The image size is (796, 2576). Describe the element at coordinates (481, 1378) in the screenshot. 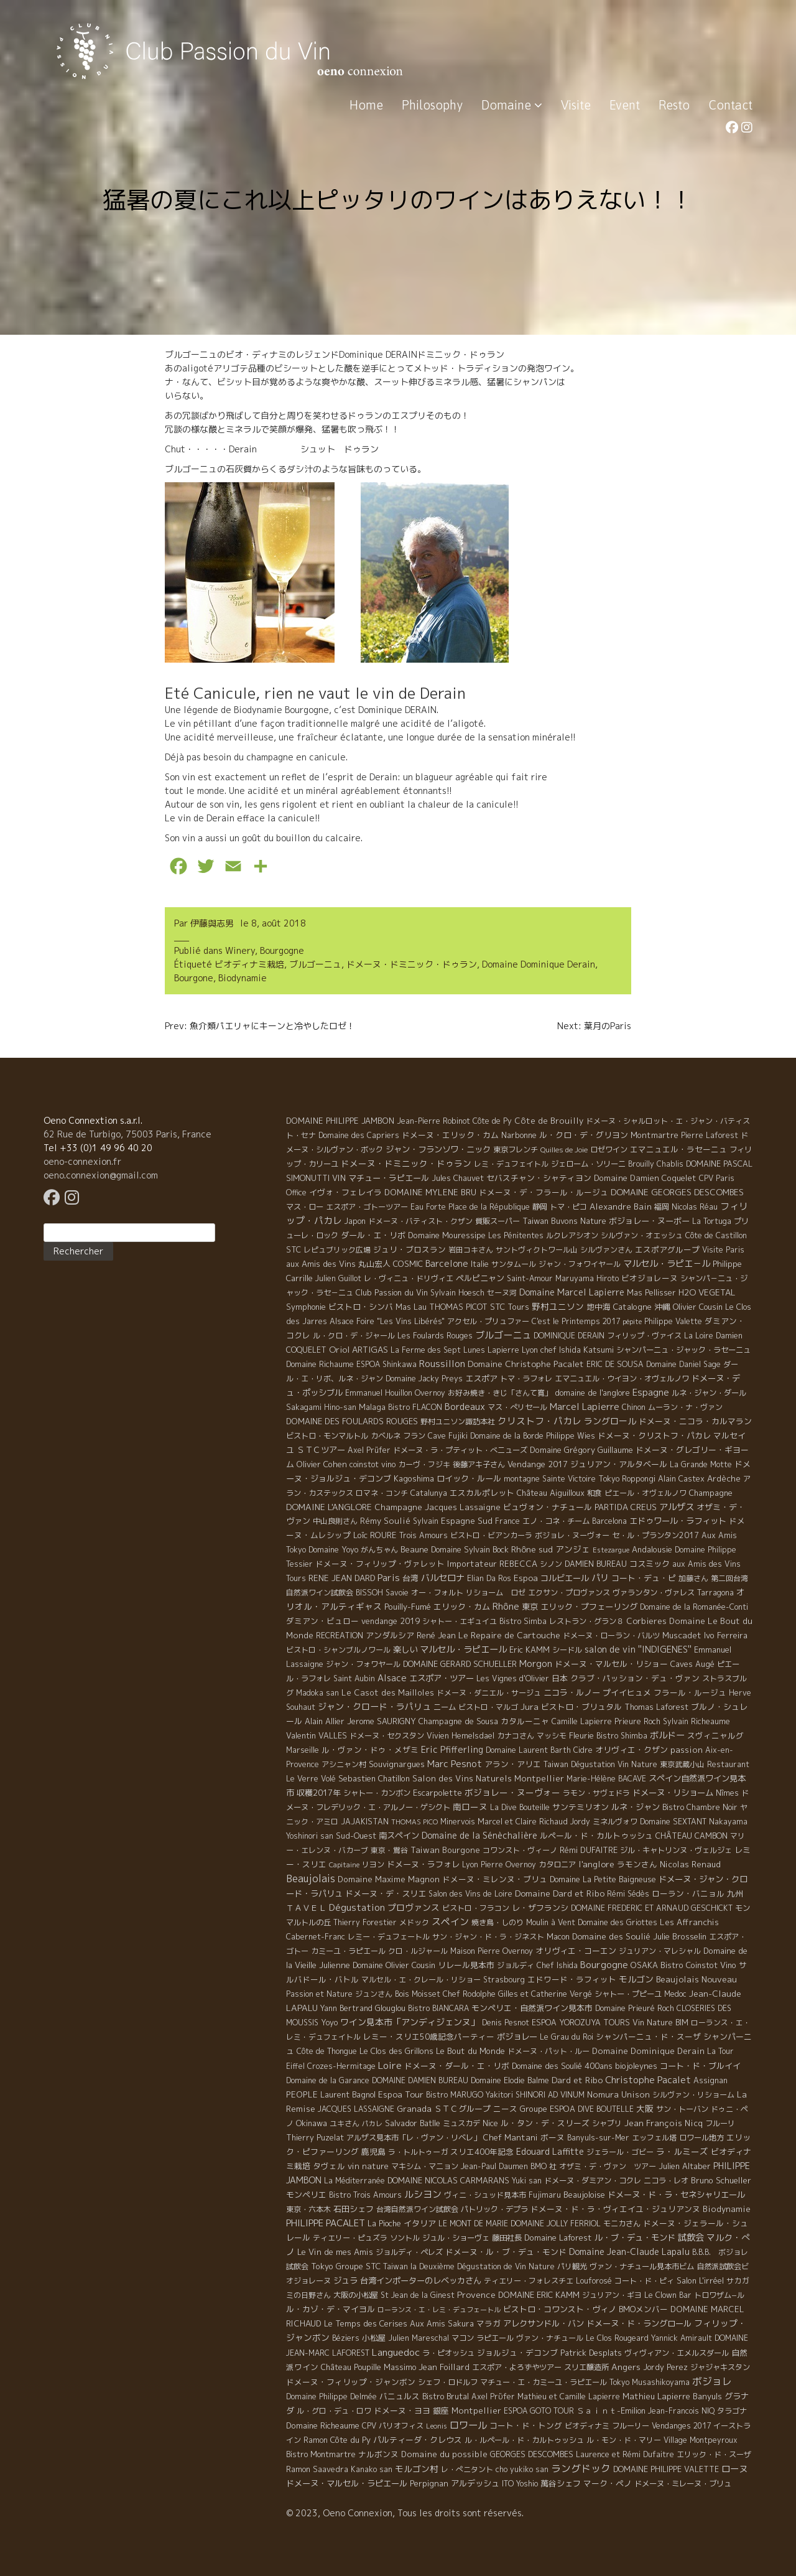

I see `エスポア [エスポア (11 éléments)]` at that location.